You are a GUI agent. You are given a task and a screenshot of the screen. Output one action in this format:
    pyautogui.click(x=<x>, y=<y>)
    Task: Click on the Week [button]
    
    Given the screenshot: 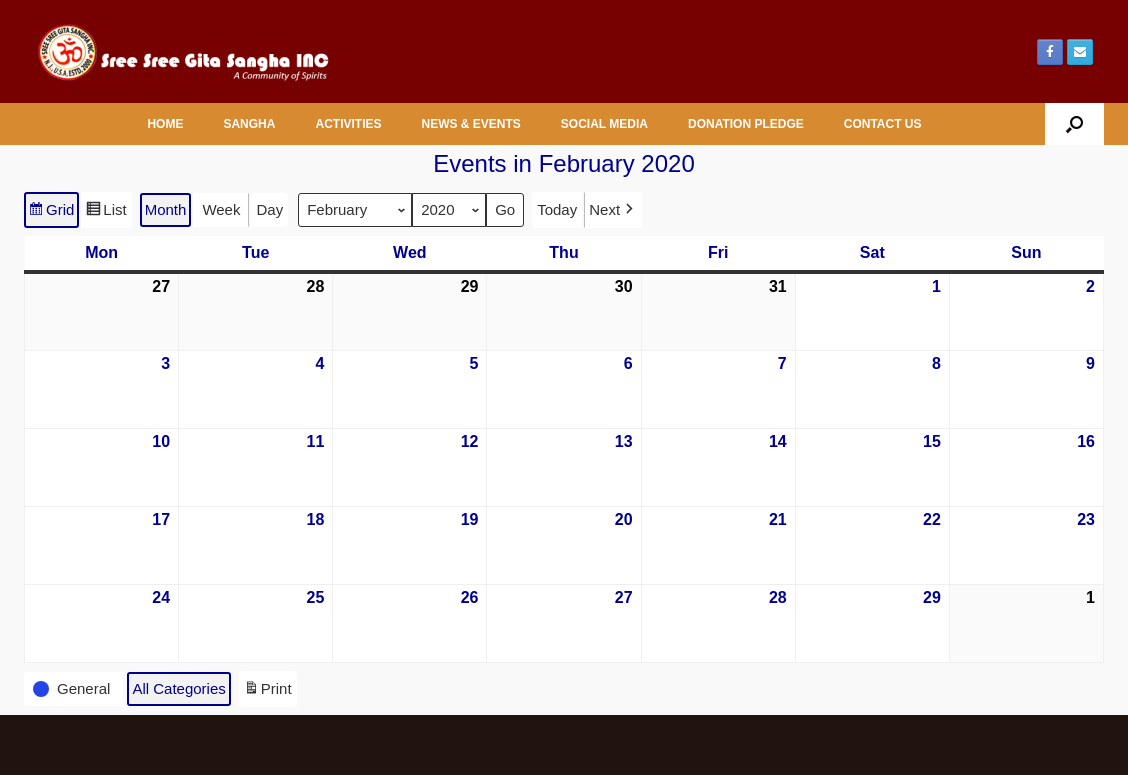 What is the action you would take?
    pyautogui.click(x=221, y=209)
    